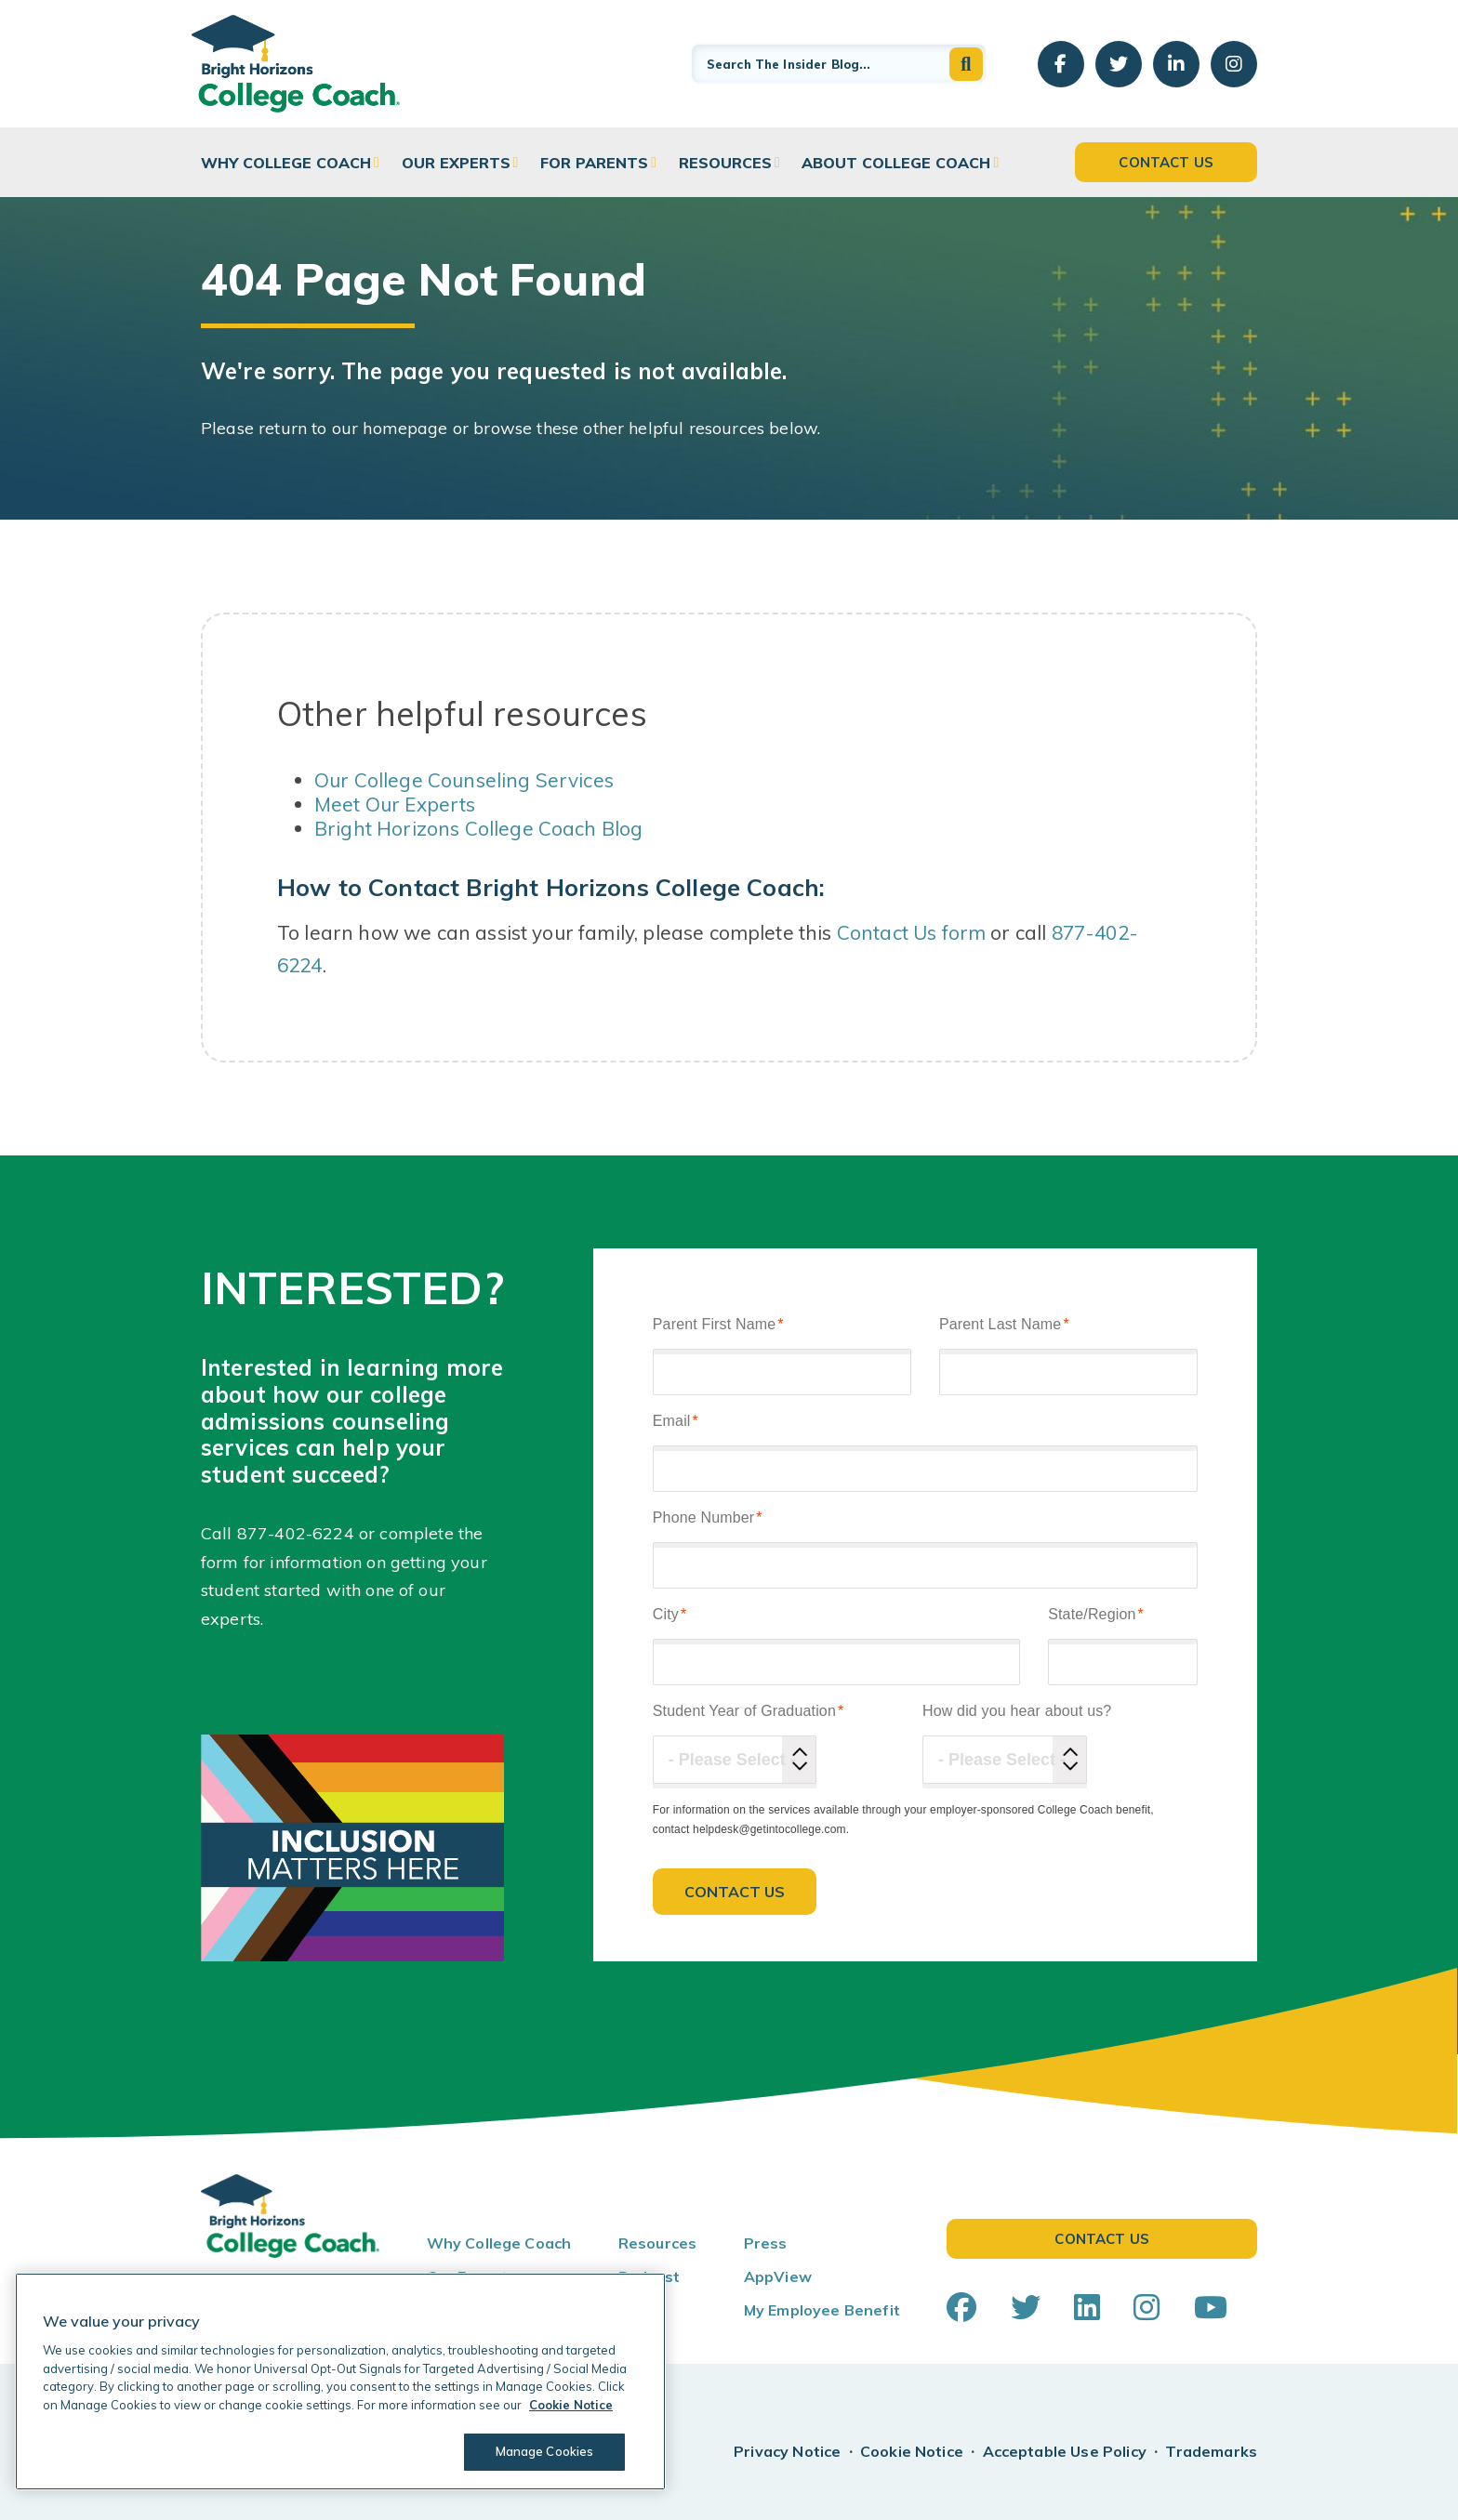  Describe the element at coordinates (1166, 162) in the screenshot. I see `Contact Us [button]` at that location.